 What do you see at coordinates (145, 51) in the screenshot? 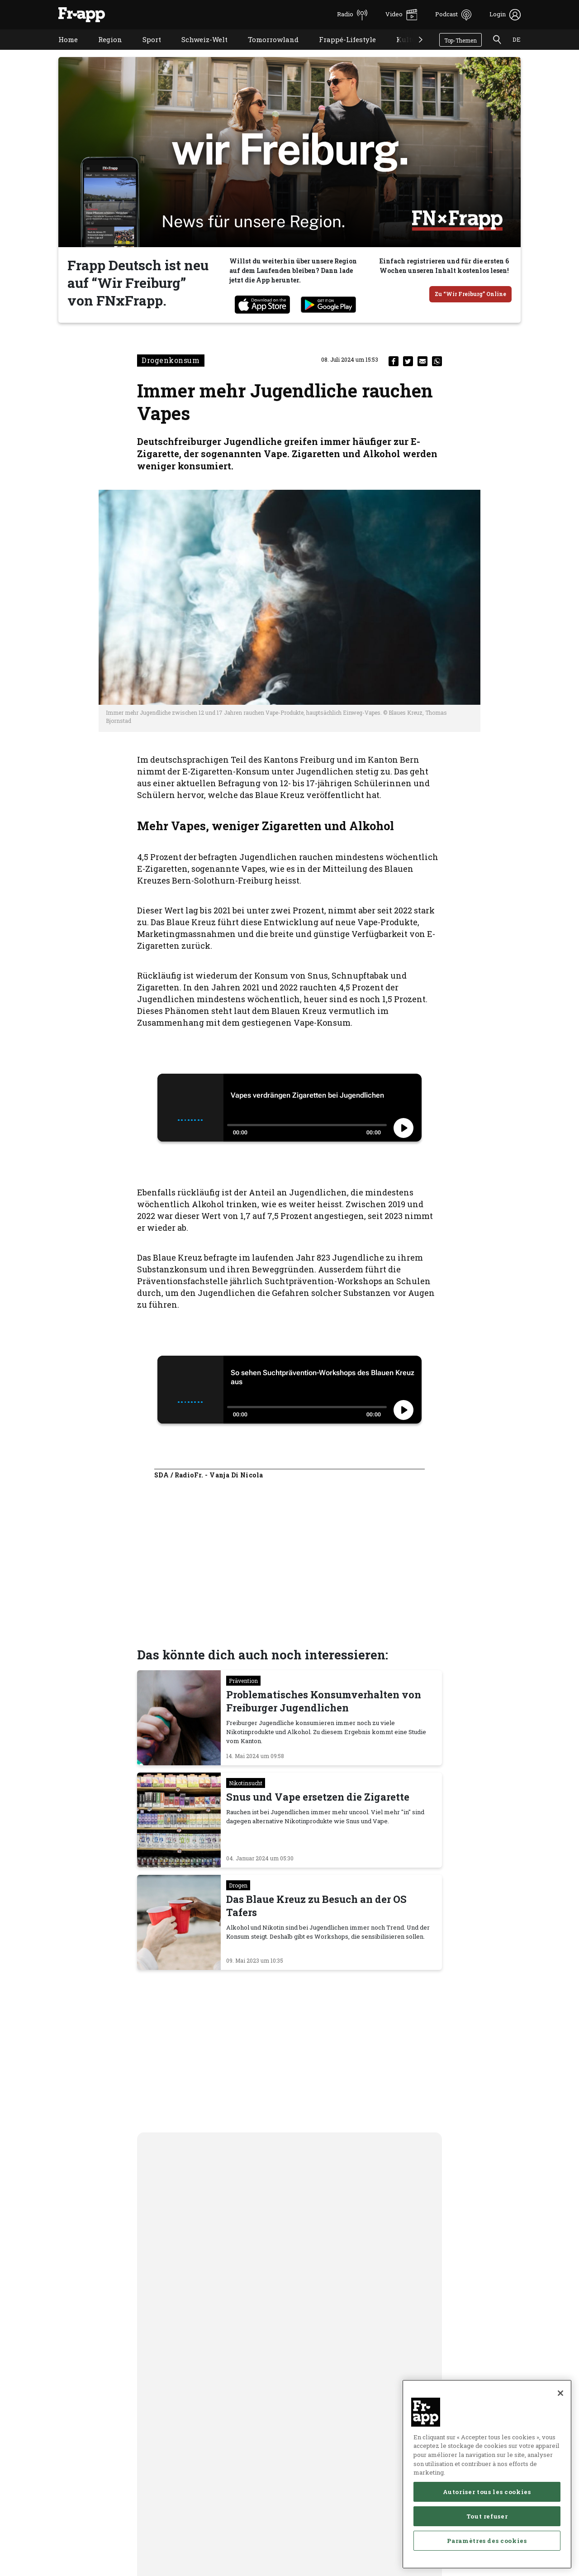
I see `Sport` at bounding box center [145, 51].